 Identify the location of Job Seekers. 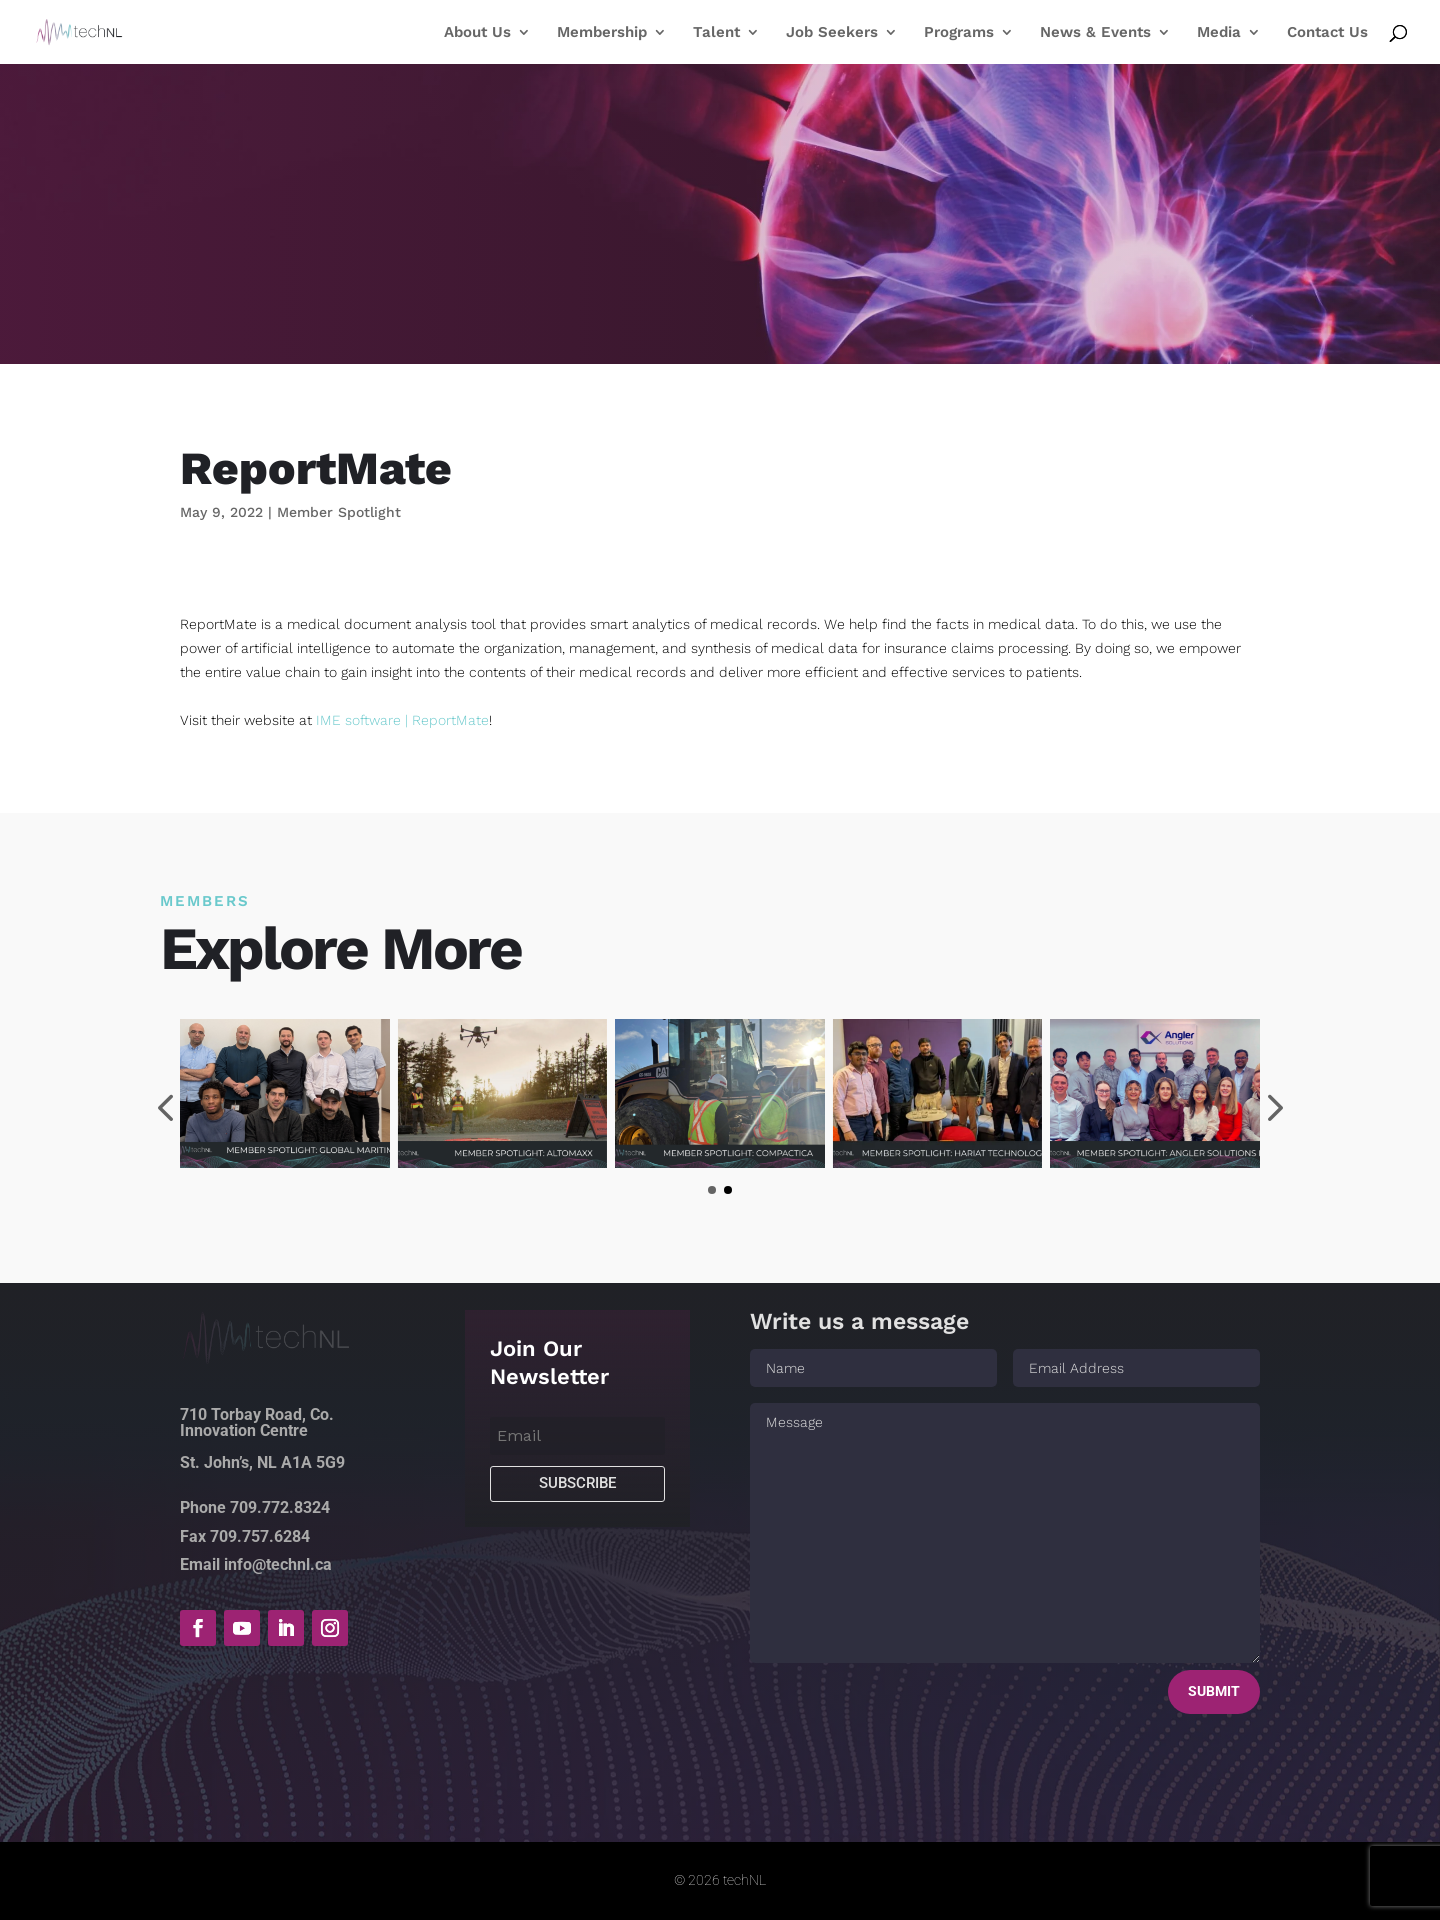
(832, 33).